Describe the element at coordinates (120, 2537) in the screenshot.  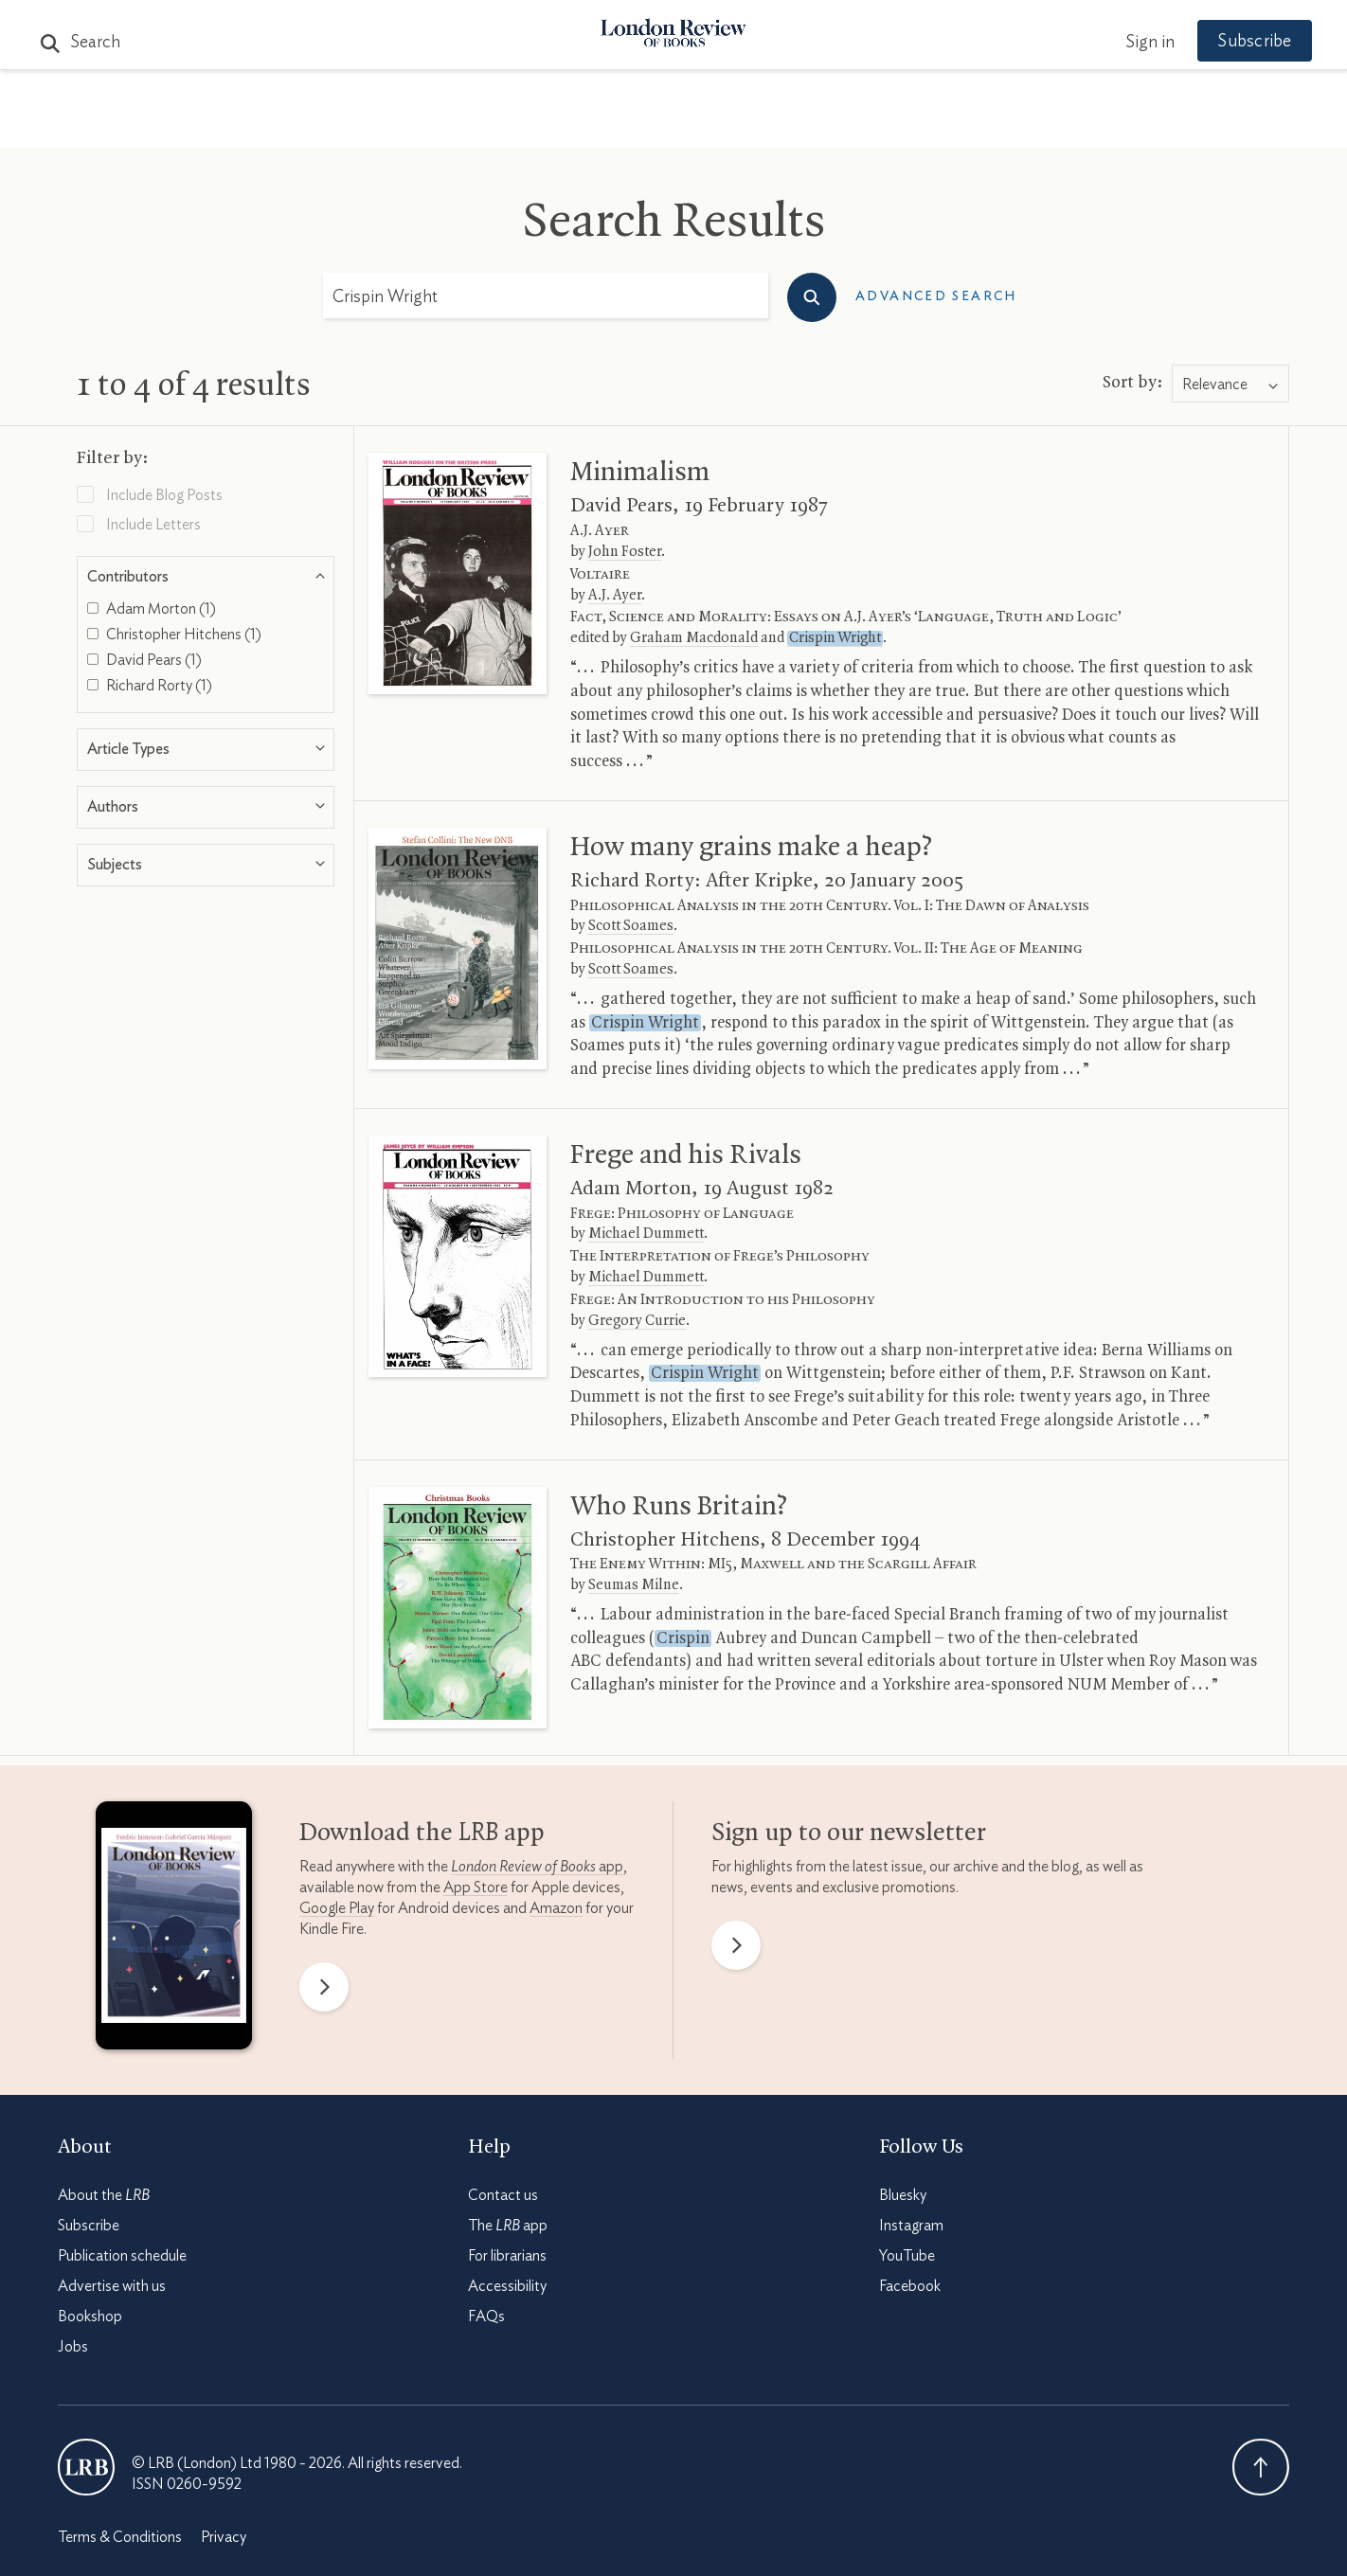
I see `Terms & Conditions` at that location.